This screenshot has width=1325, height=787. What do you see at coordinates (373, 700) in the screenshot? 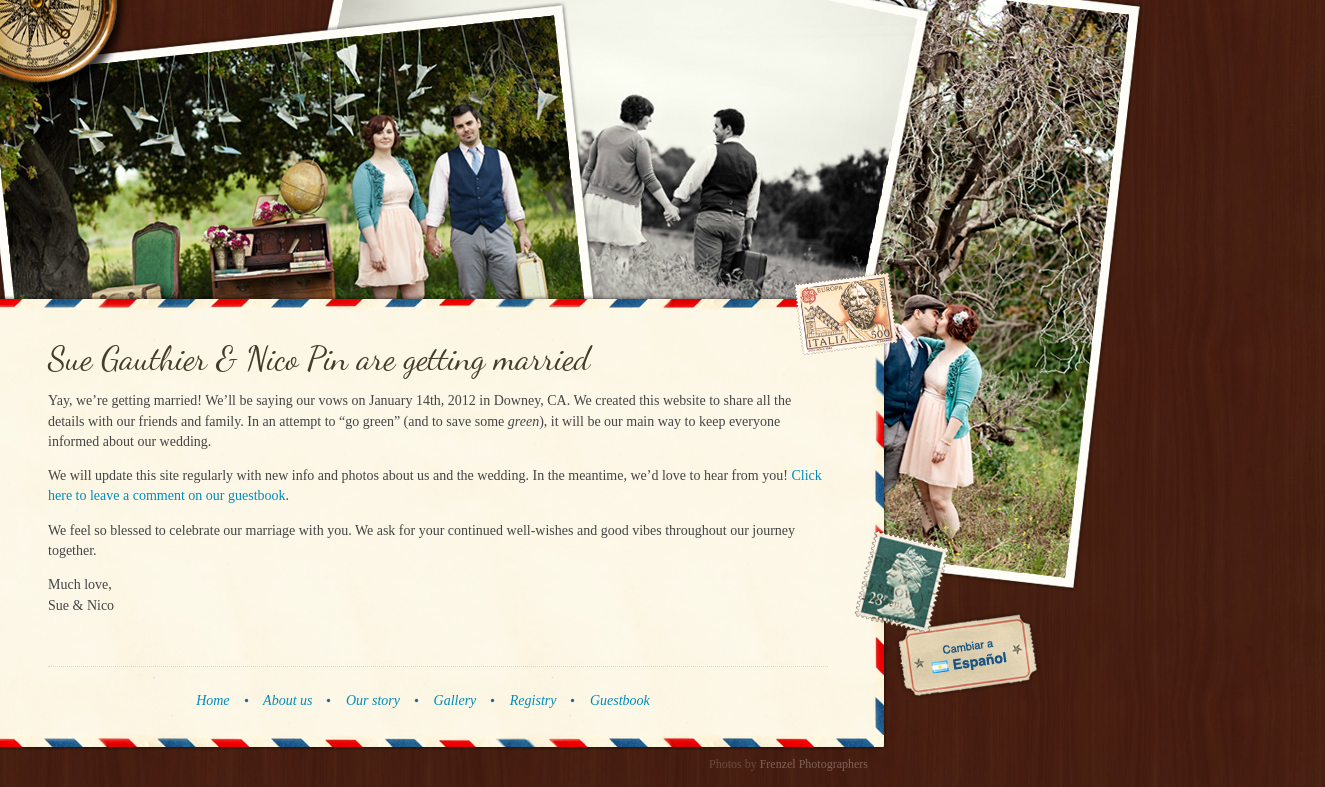
I see `Our story` at bounding box center [373, 700].